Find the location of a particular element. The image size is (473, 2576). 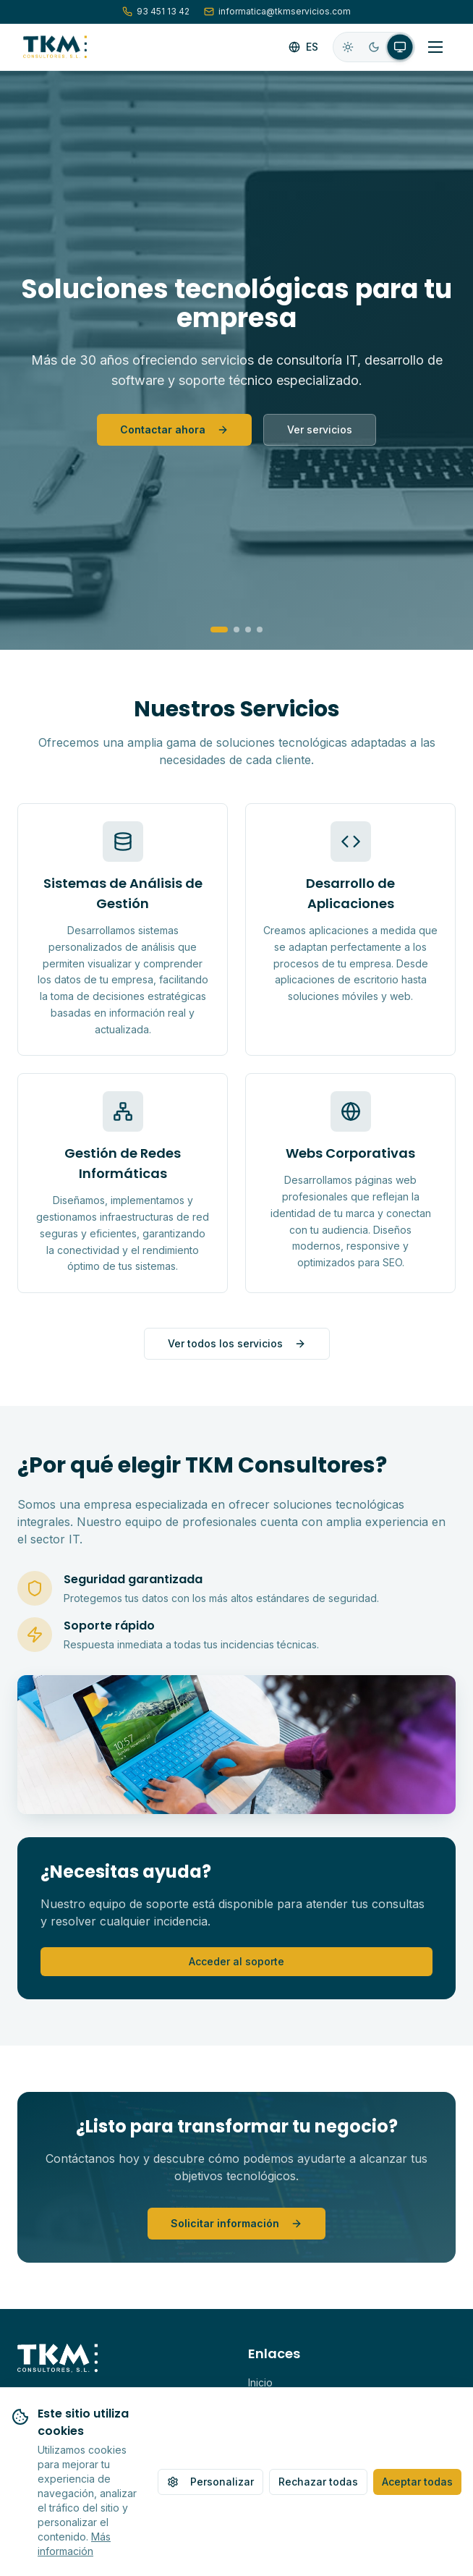

[Alternar menú] is located at coordinates (435, 47).